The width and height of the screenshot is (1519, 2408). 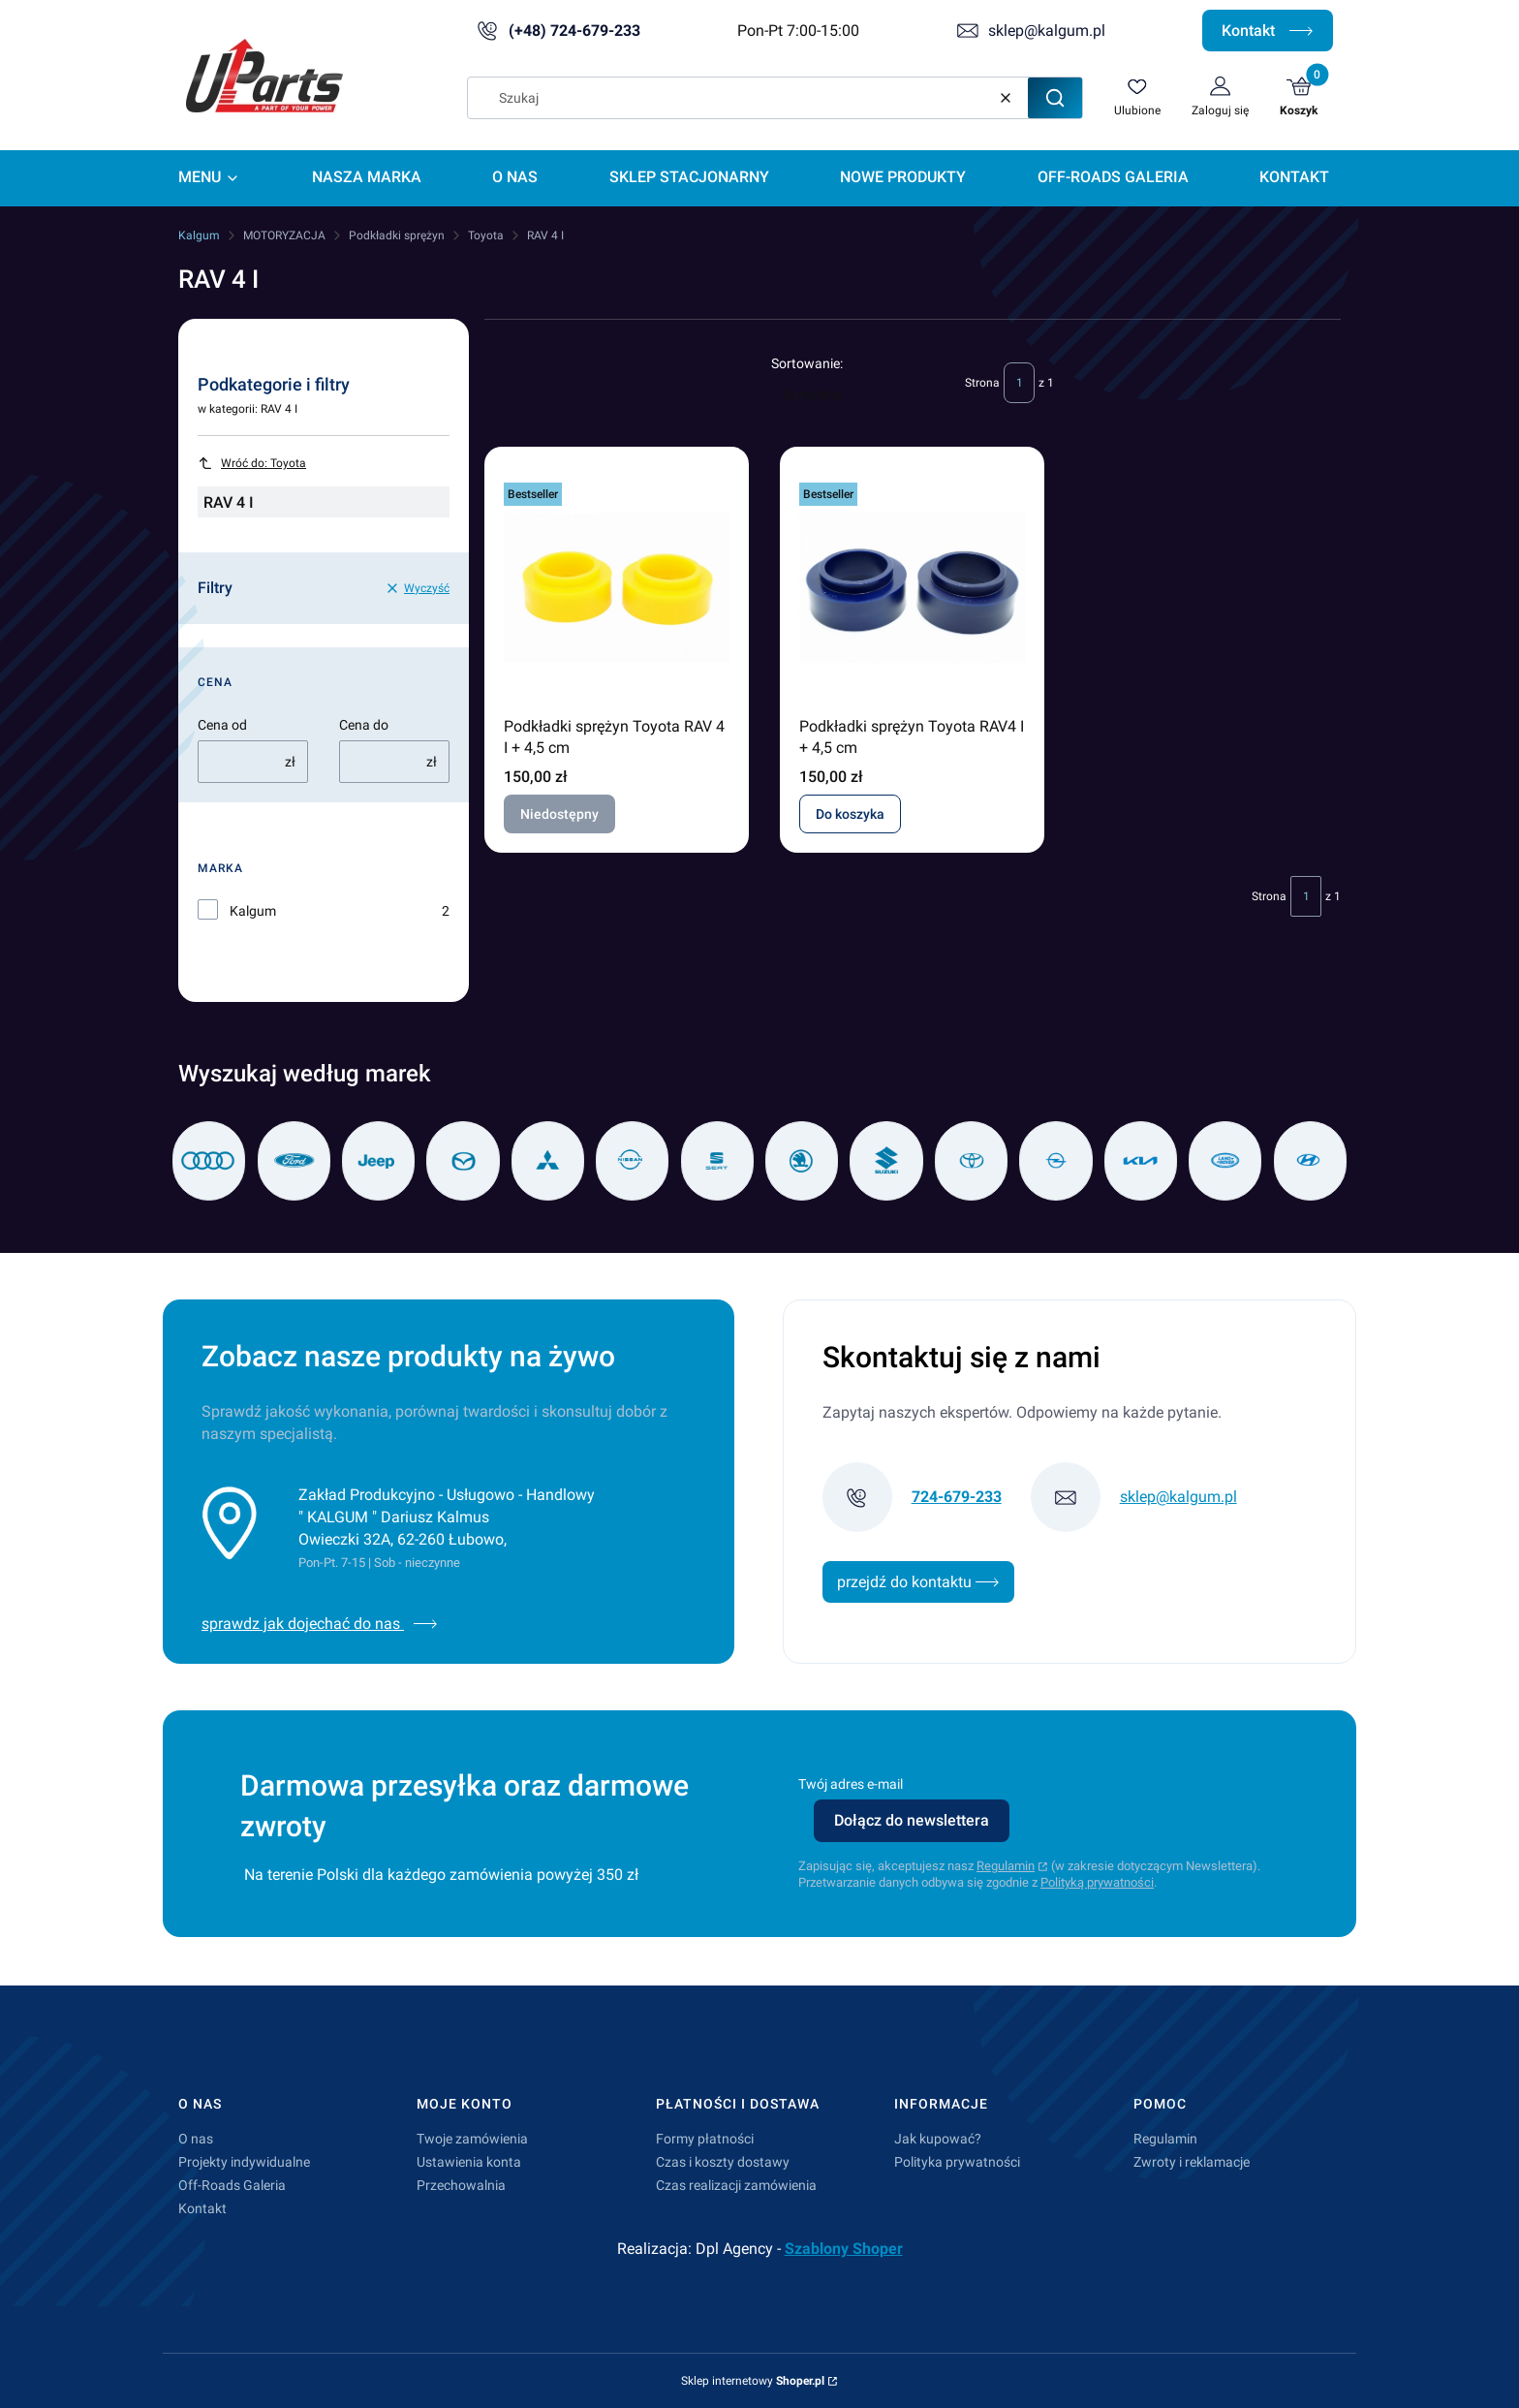 I want to click on Do koszyka [Do koszyka Podkładki sprężyn Toyota RAV4 I + 4,5 cm], so click(x=850, y=814).